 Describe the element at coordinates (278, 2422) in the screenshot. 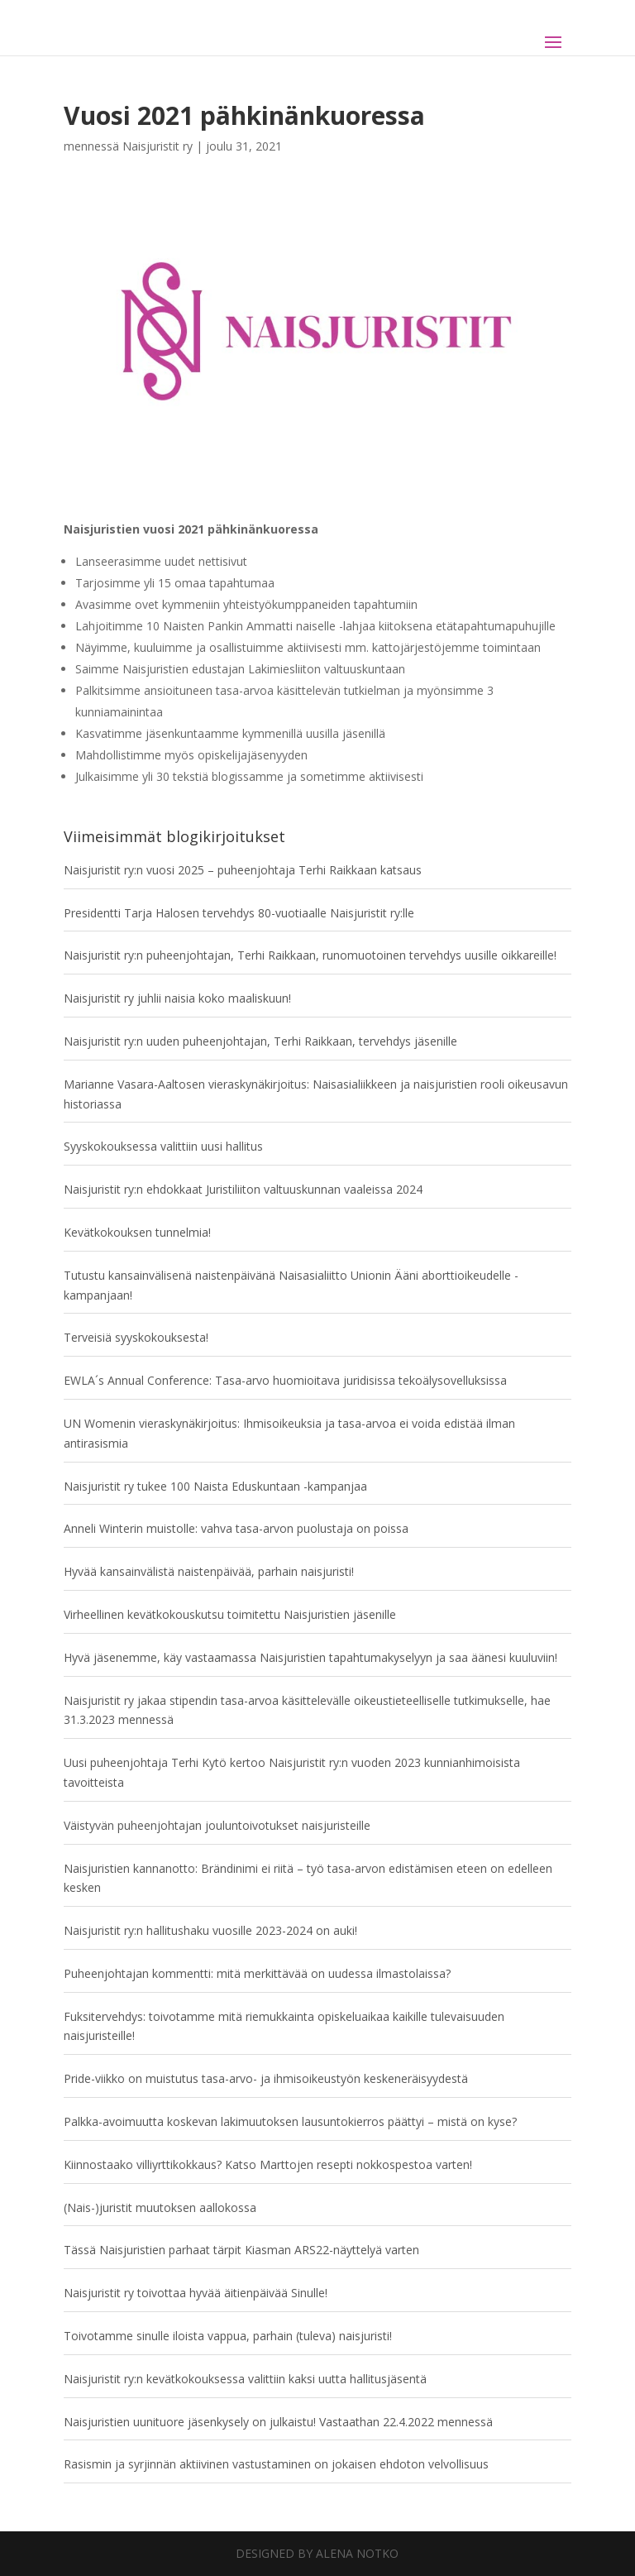

I see `Naisjuristien uunituore jäsenkysely on julkaistu! Vastaathan 22.4.2022 mennessä` at that location.